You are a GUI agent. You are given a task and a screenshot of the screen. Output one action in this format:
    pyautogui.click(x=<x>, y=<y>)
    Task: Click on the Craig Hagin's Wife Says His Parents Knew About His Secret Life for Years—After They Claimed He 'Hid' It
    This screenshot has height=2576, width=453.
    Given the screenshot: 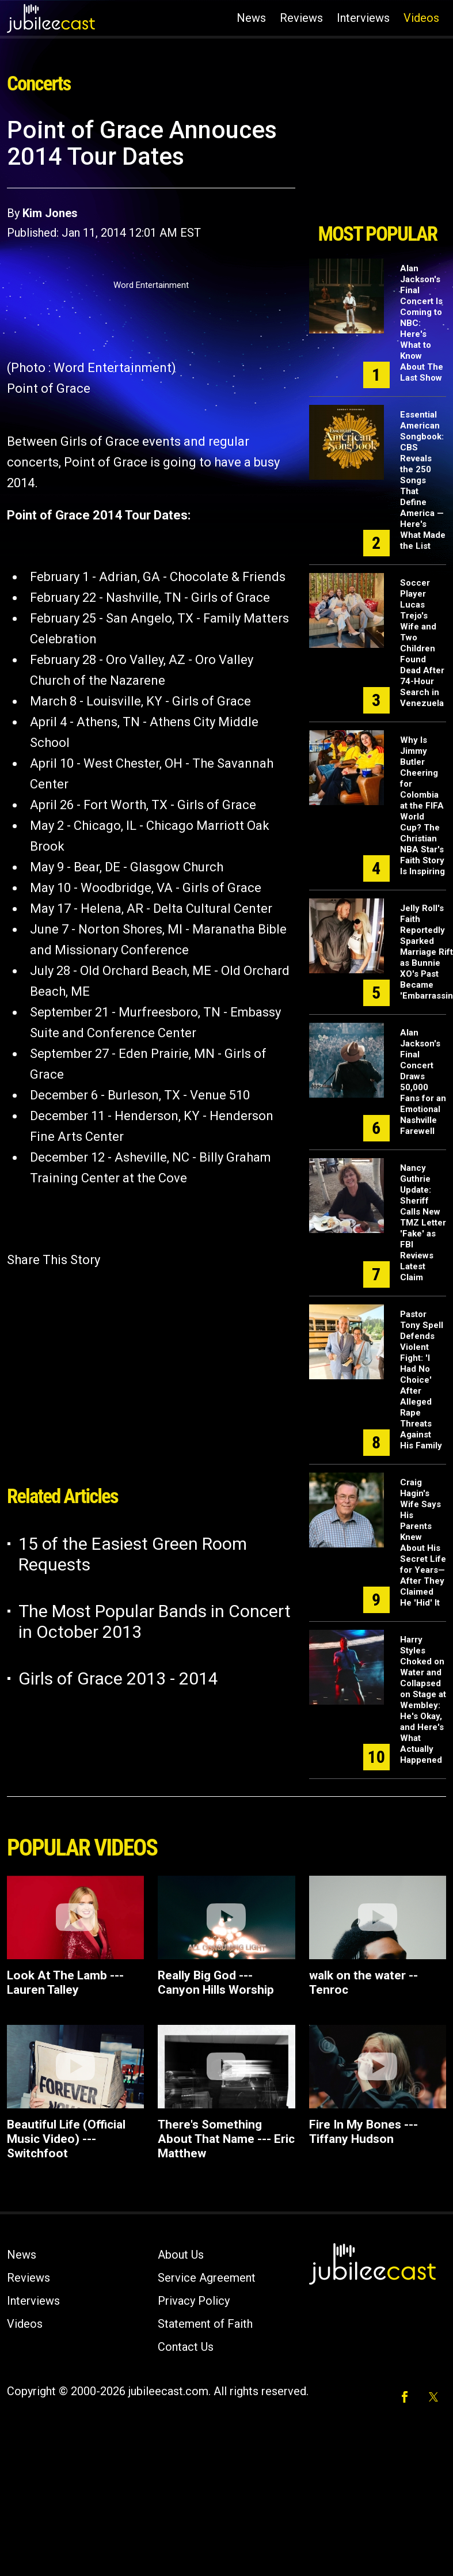 What is the action you would take?
    pyautogui.click(x=423, y=1542)
    